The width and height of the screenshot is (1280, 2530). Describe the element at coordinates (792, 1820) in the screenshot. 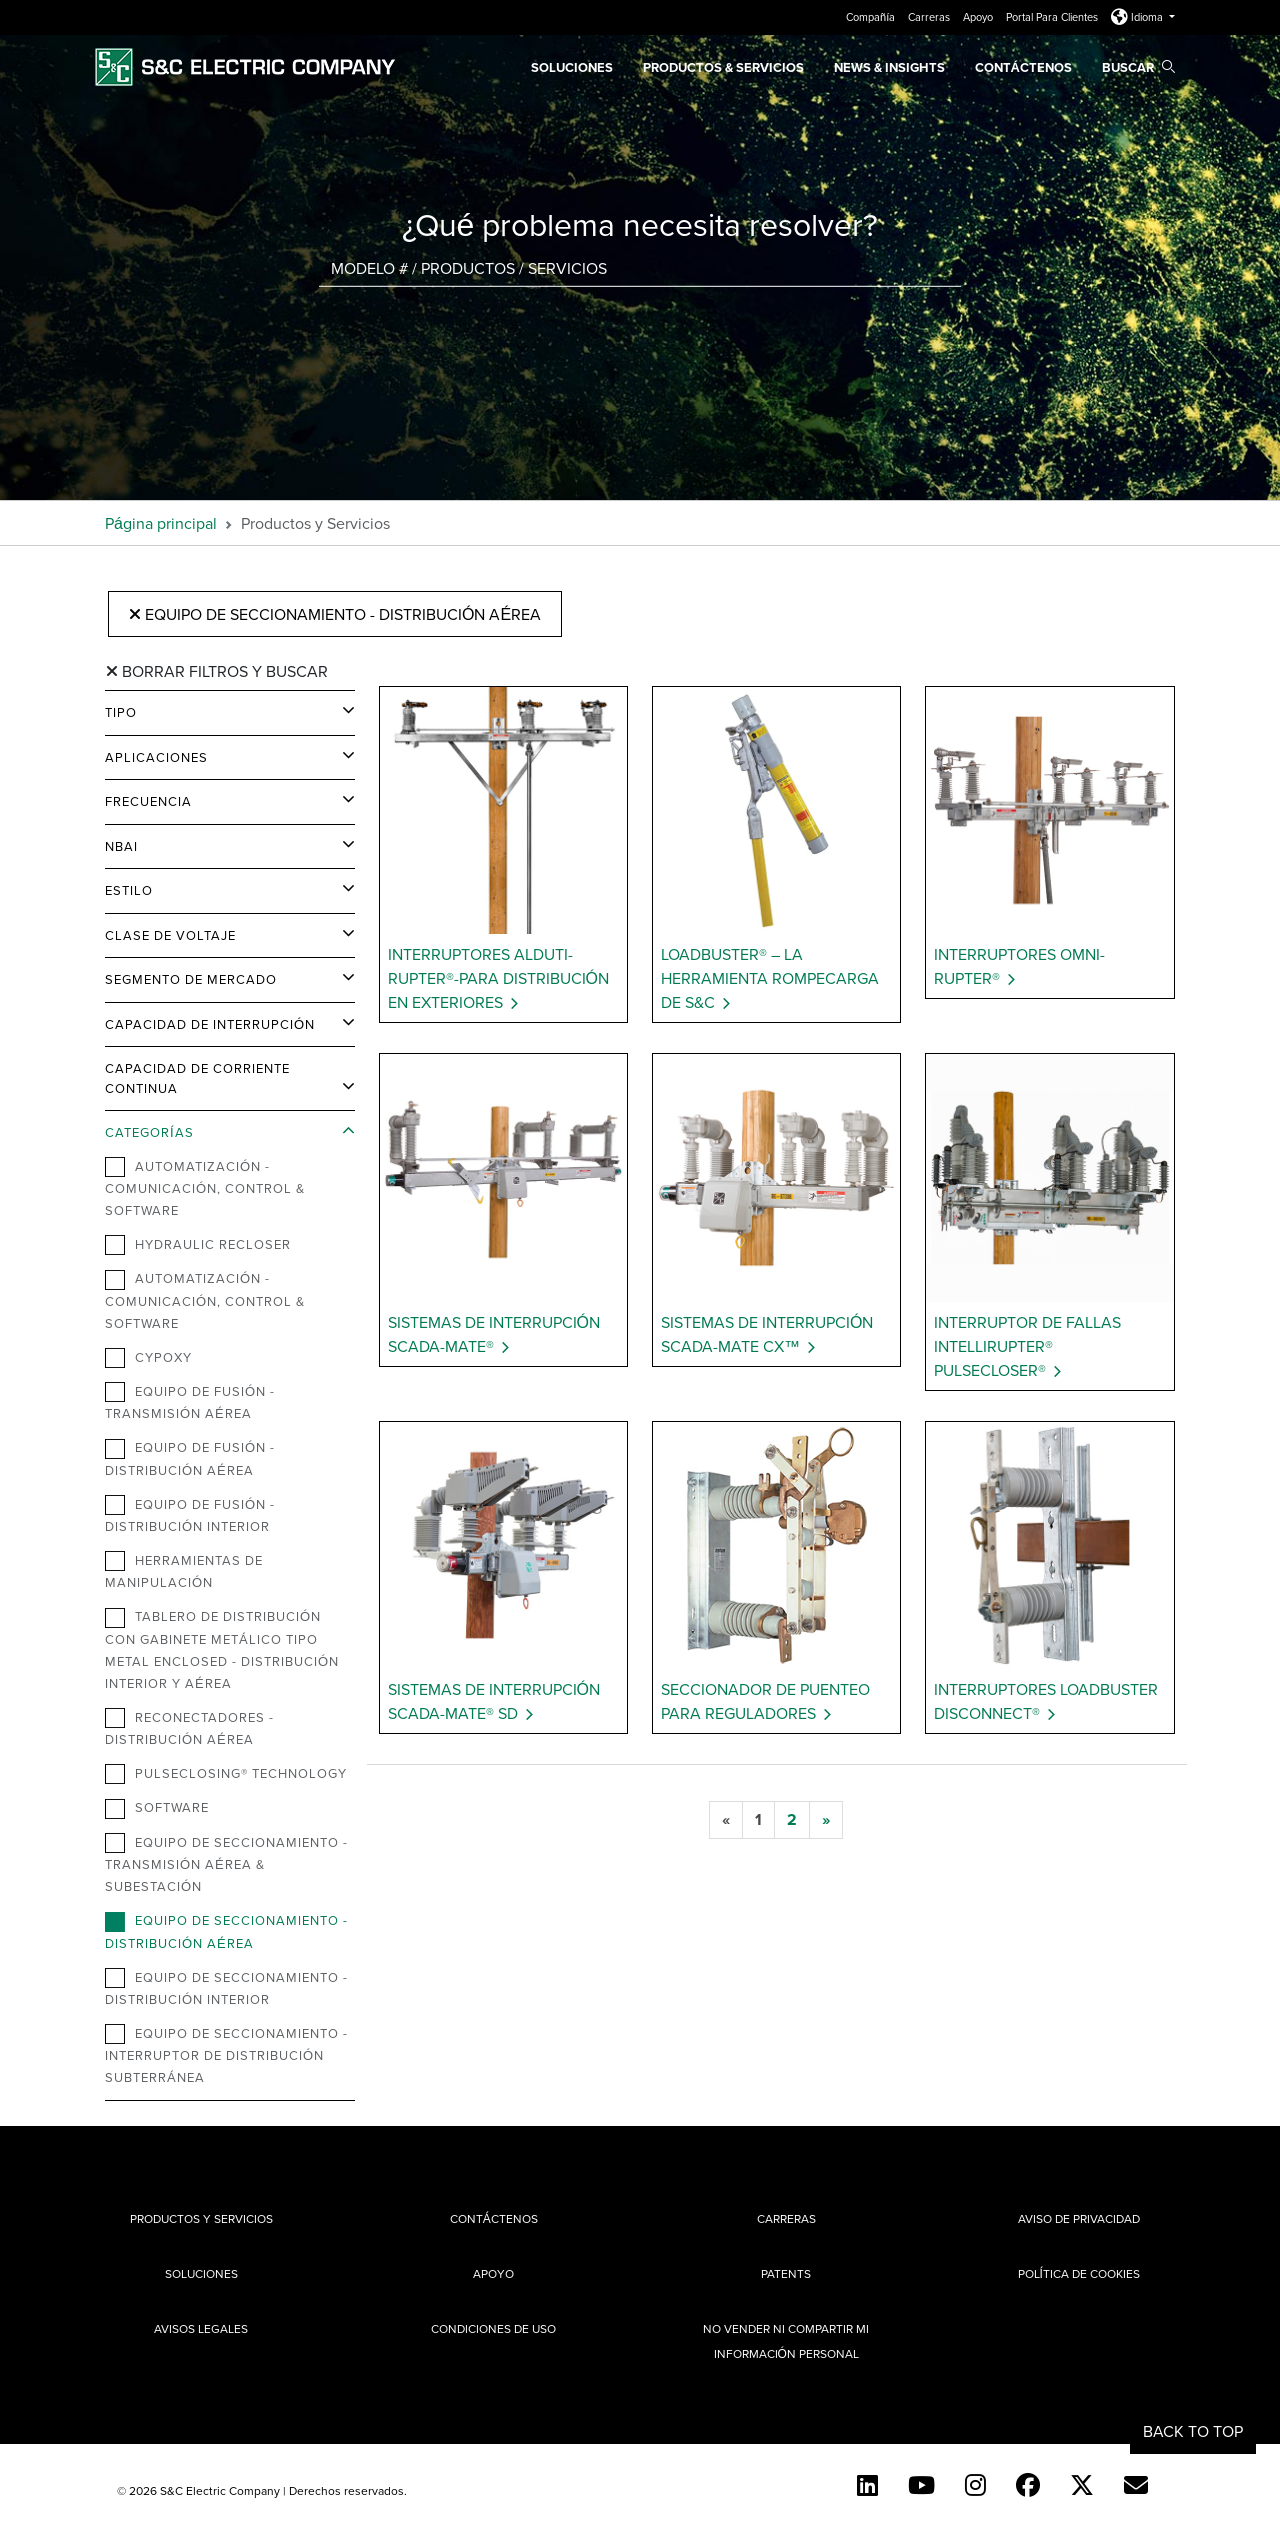

I see `[2]` at that location.